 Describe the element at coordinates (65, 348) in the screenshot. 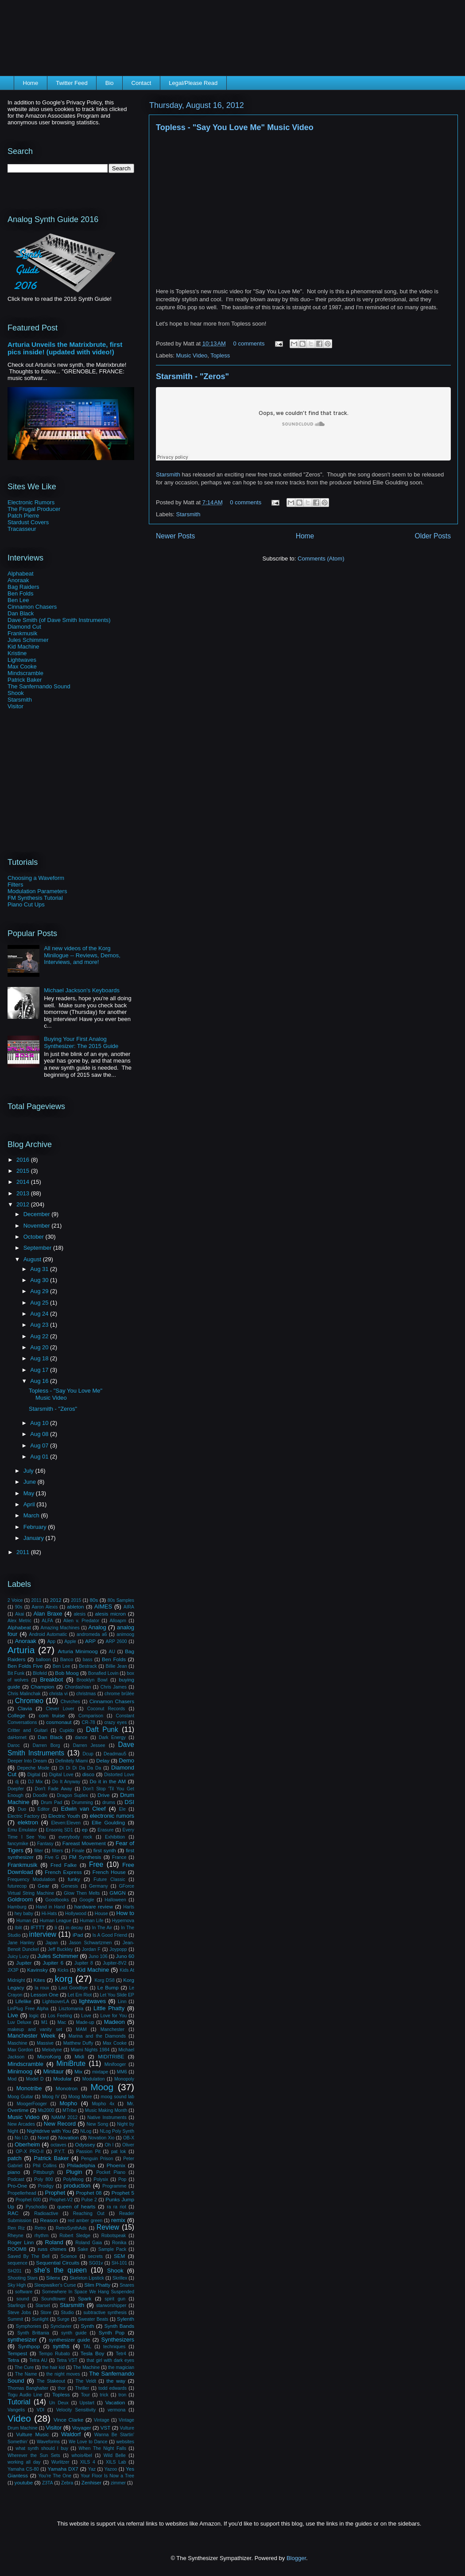

I see `Arturia Unveils the Matrixbrute, first pics inside! (updated with video!)` at that location.